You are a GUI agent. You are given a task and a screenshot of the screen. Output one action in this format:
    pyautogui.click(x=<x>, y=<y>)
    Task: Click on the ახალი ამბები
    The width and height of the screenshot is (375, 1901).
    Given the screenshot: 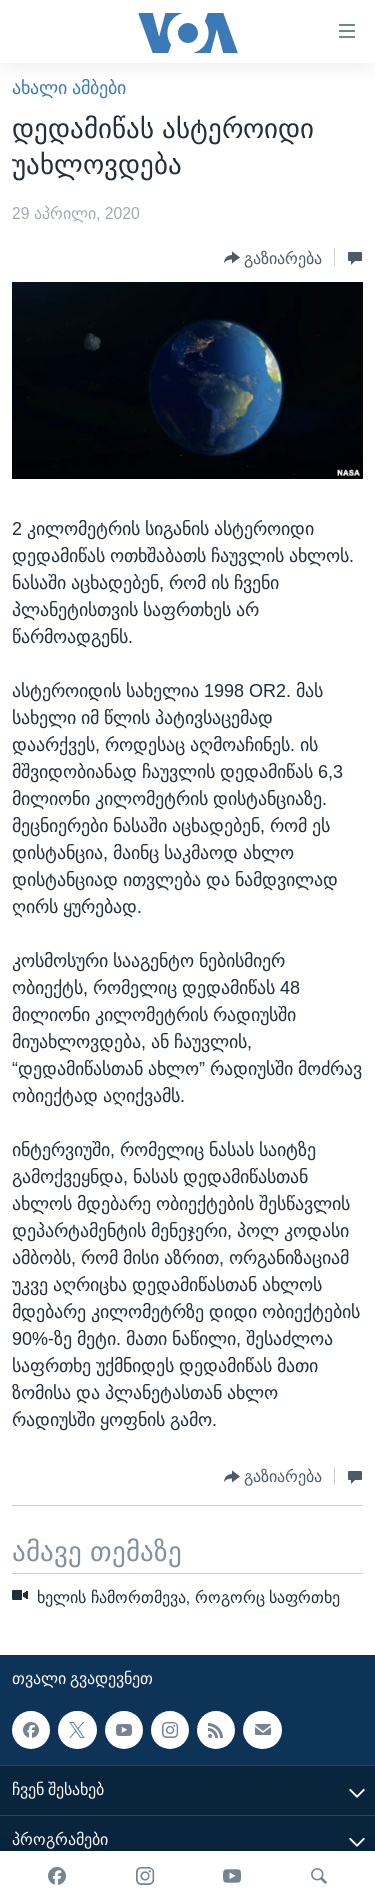 What is the action you would take?
    pyautogui.click(x=69, y=88)
    